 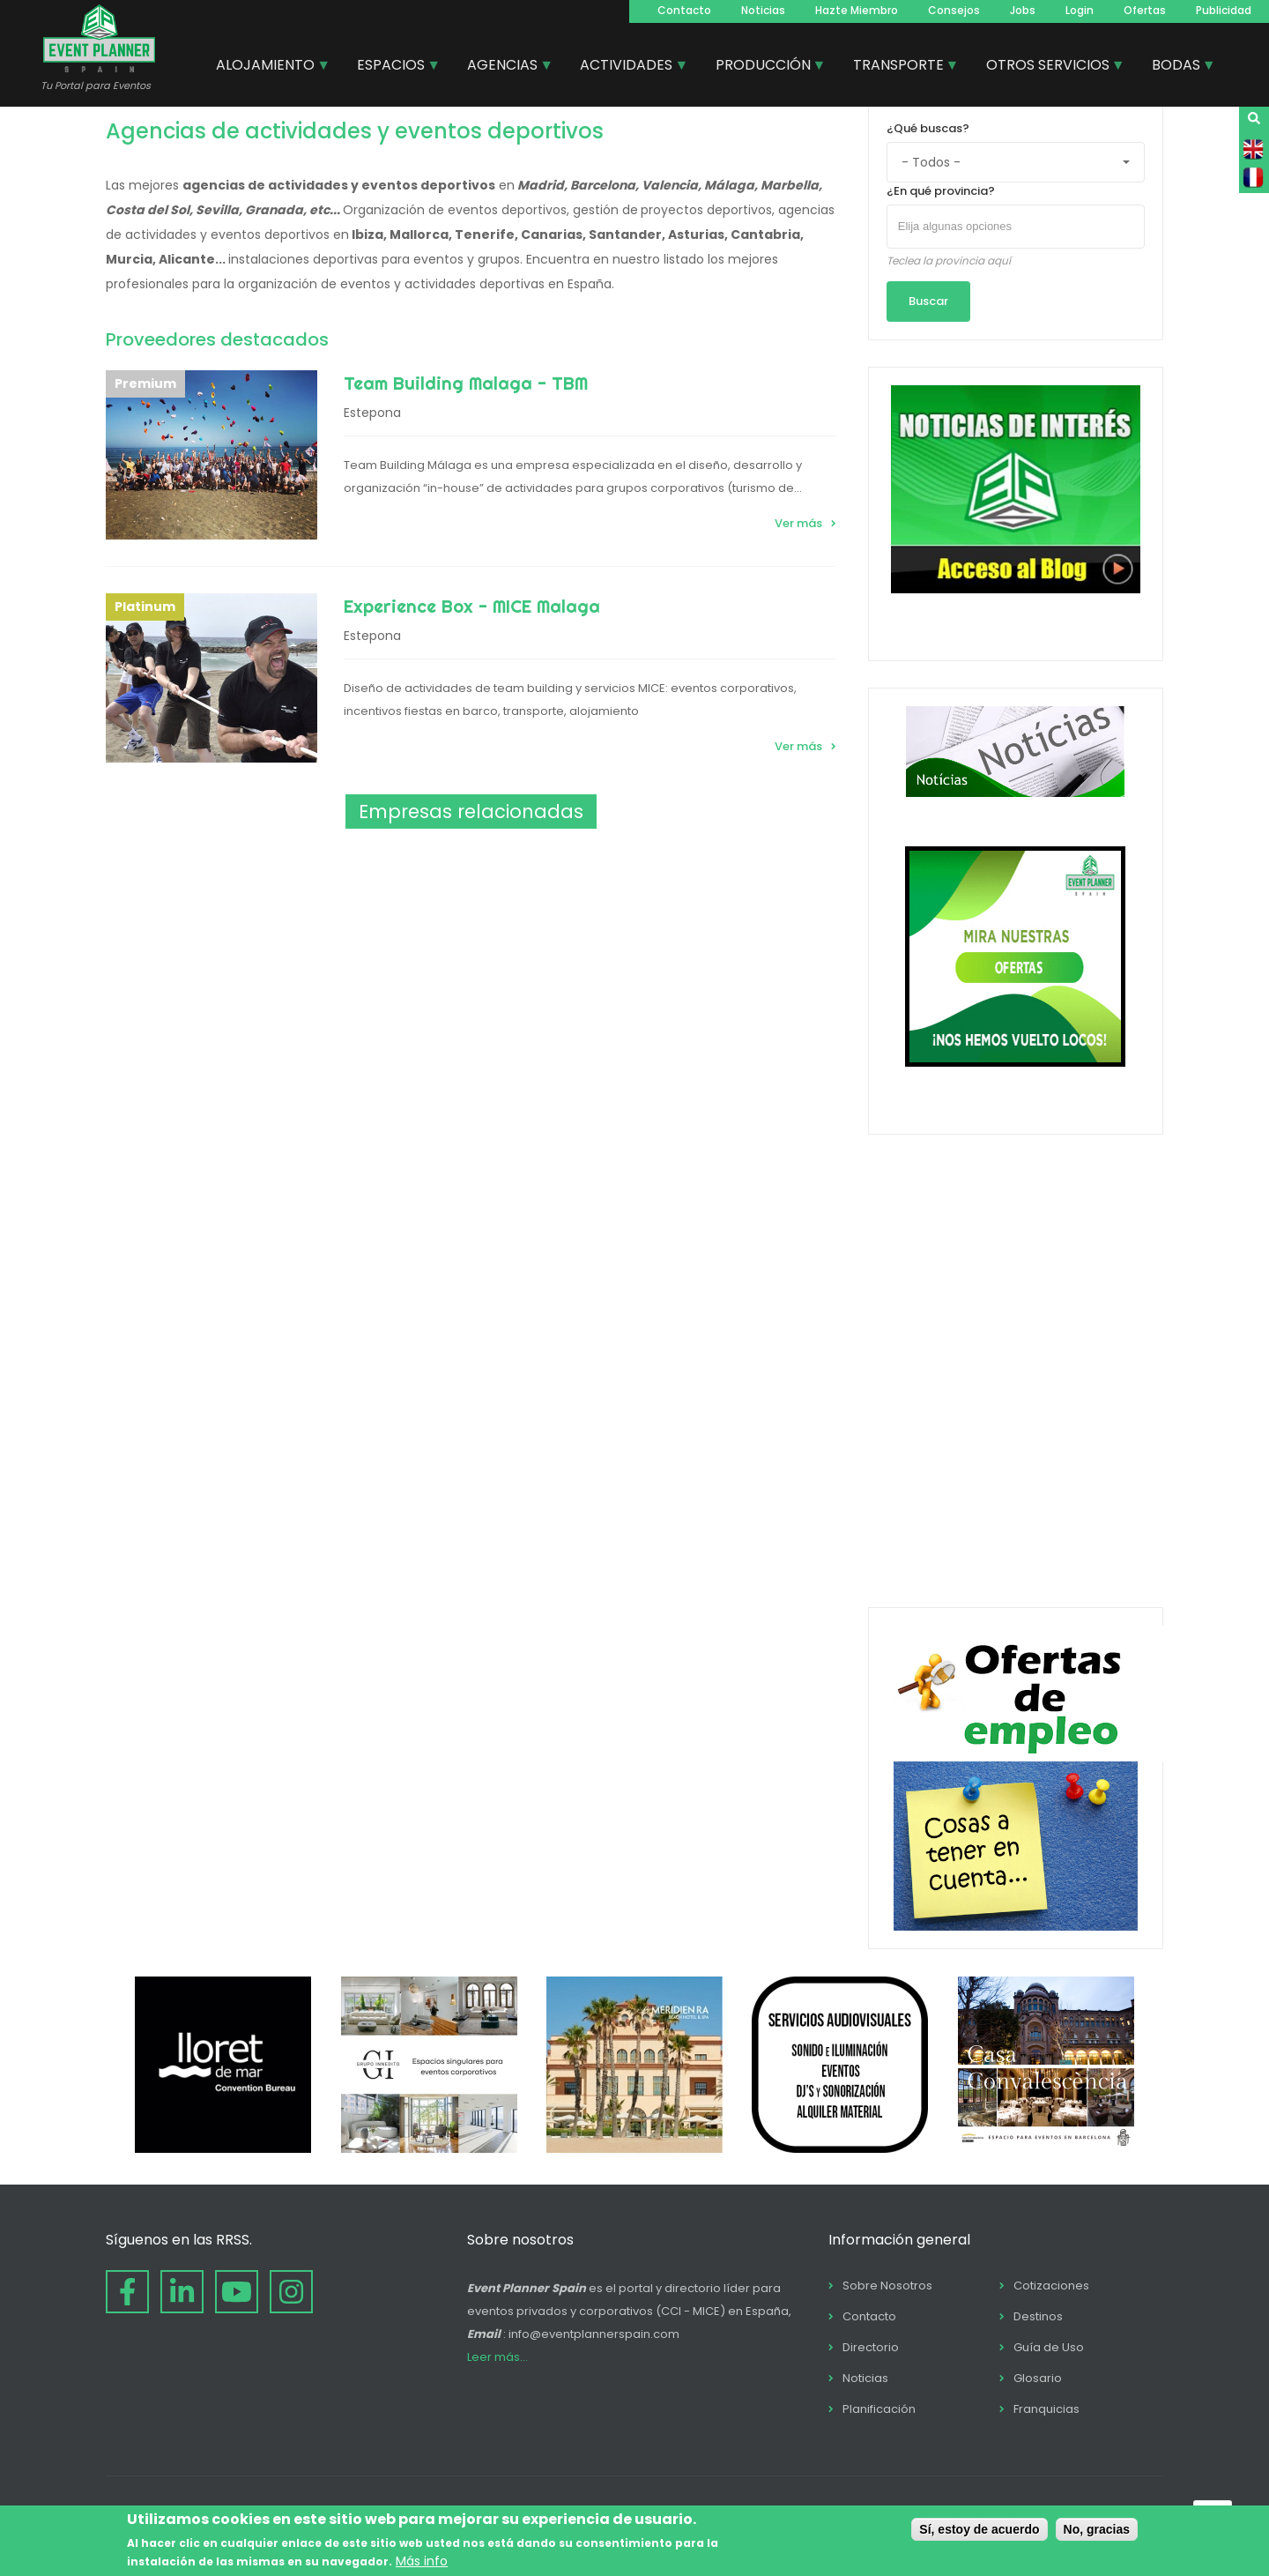 What do you see at coordinates (466, 383) in the screenshot?
I see `Team Building Malaga - TBM` at bounding box center [466, 383].